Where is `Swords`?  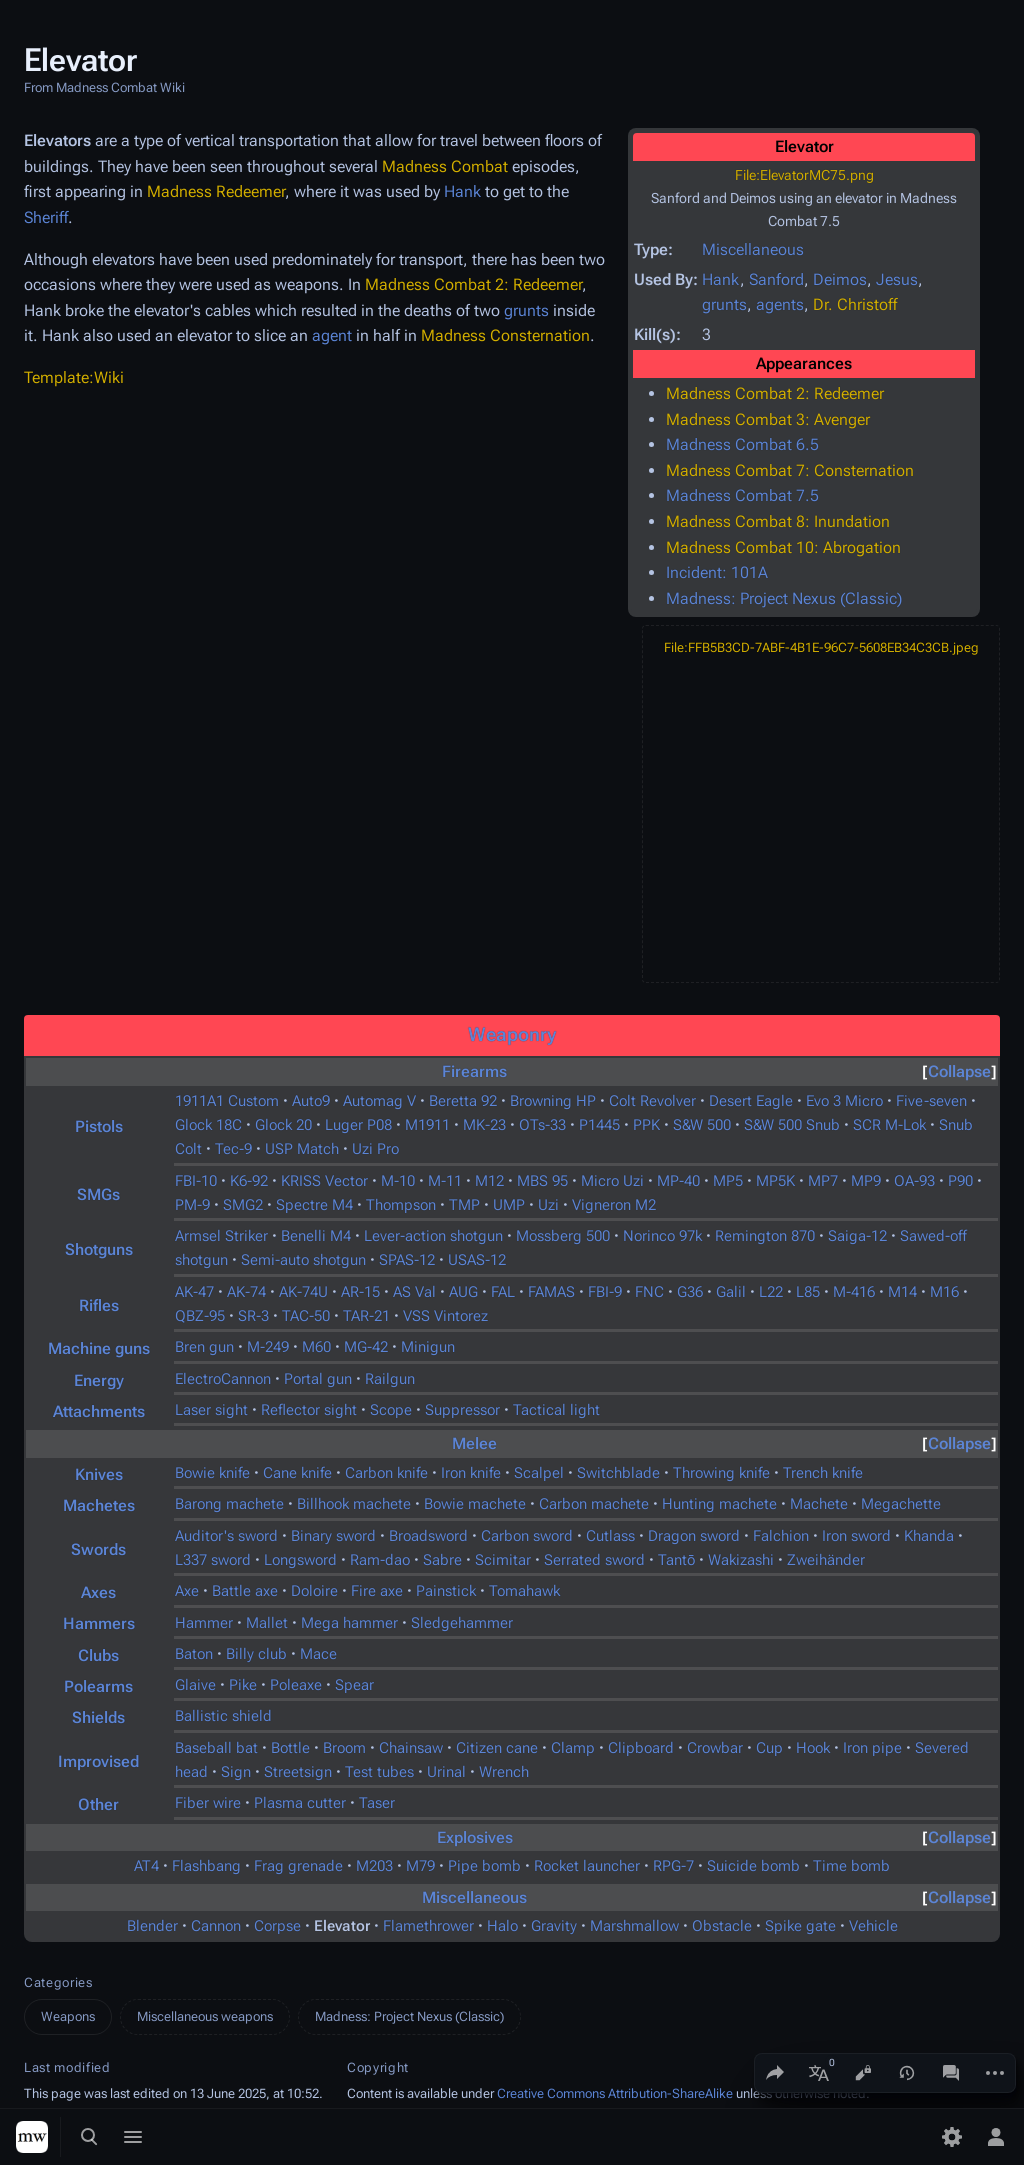 Swords is located at coordinates (98, 1549).